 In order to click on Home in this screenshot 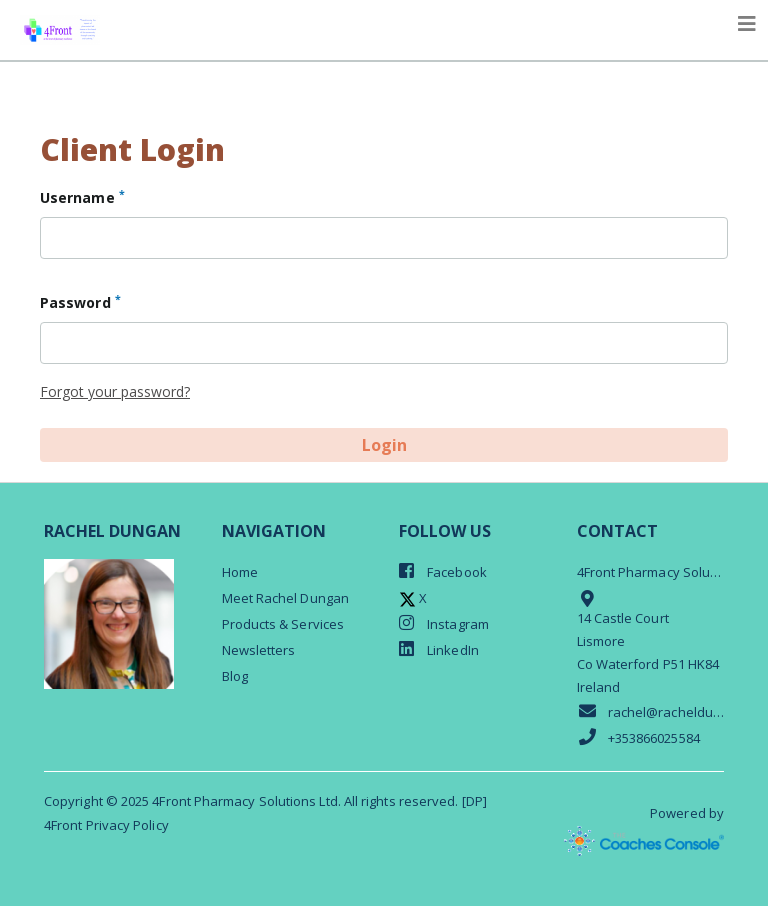, I will do `click(240, 572)`.